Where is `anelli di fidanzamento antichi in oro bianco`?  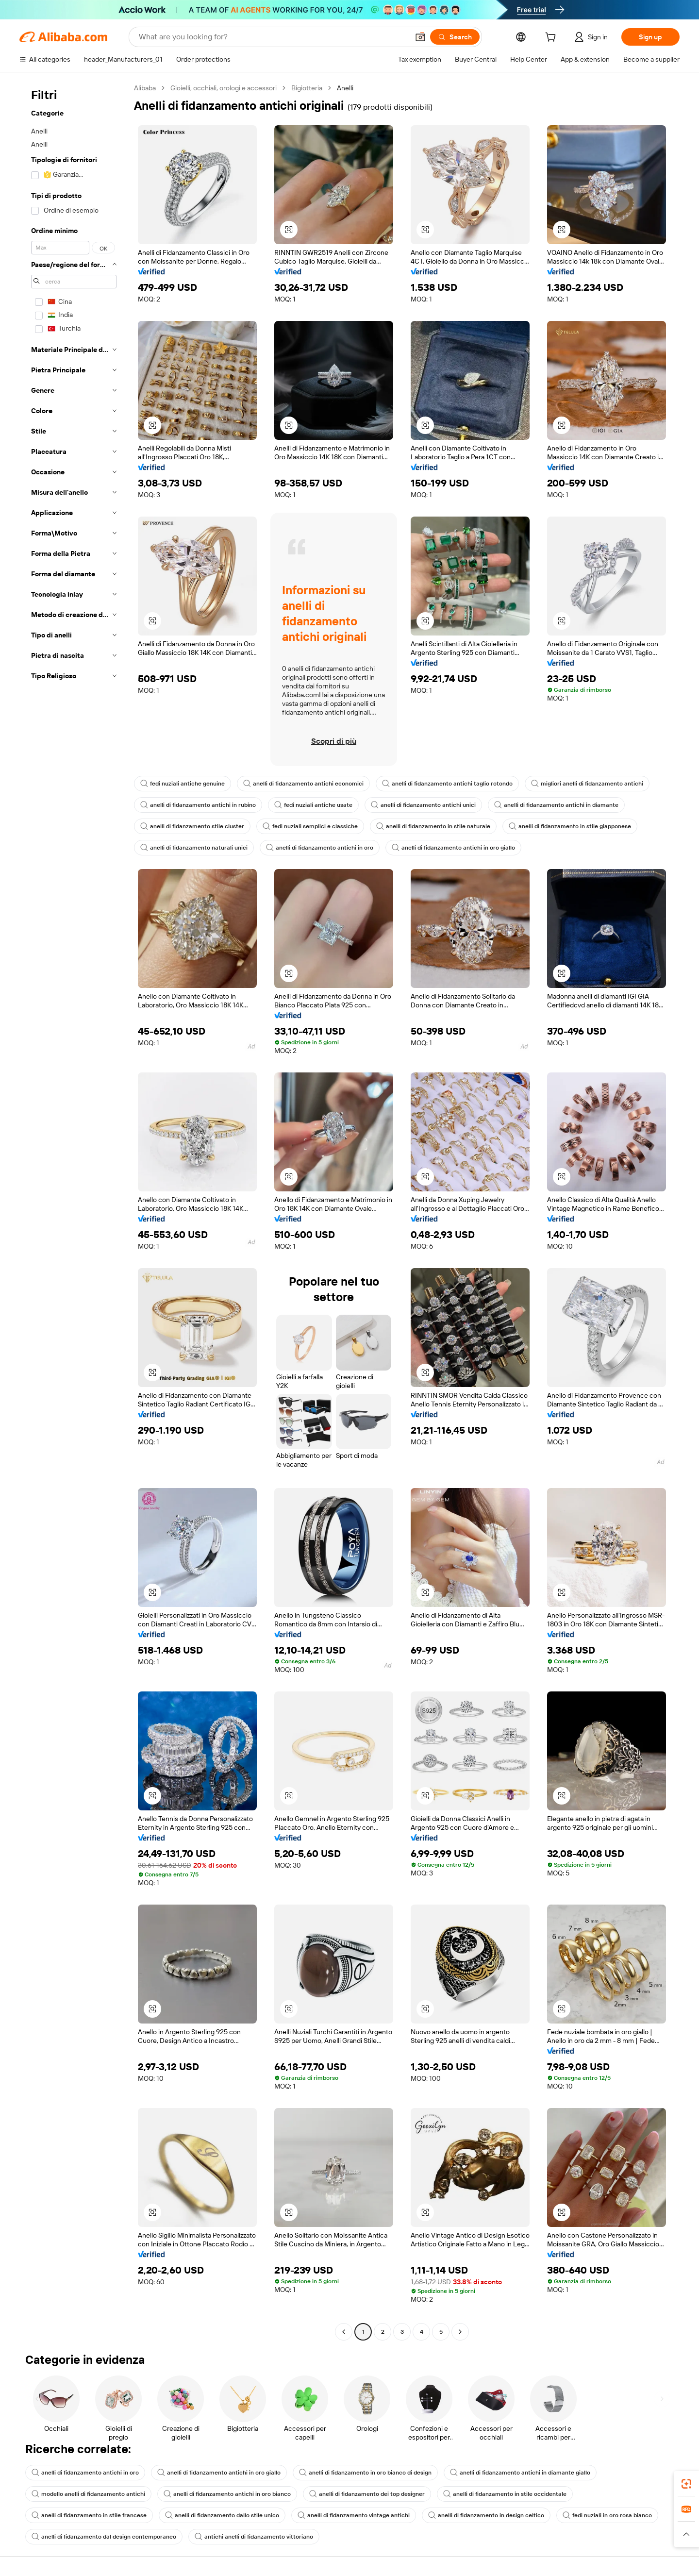 anelli di fidanzamento antichi in oro bianco is located at coordinates (227, 2494).